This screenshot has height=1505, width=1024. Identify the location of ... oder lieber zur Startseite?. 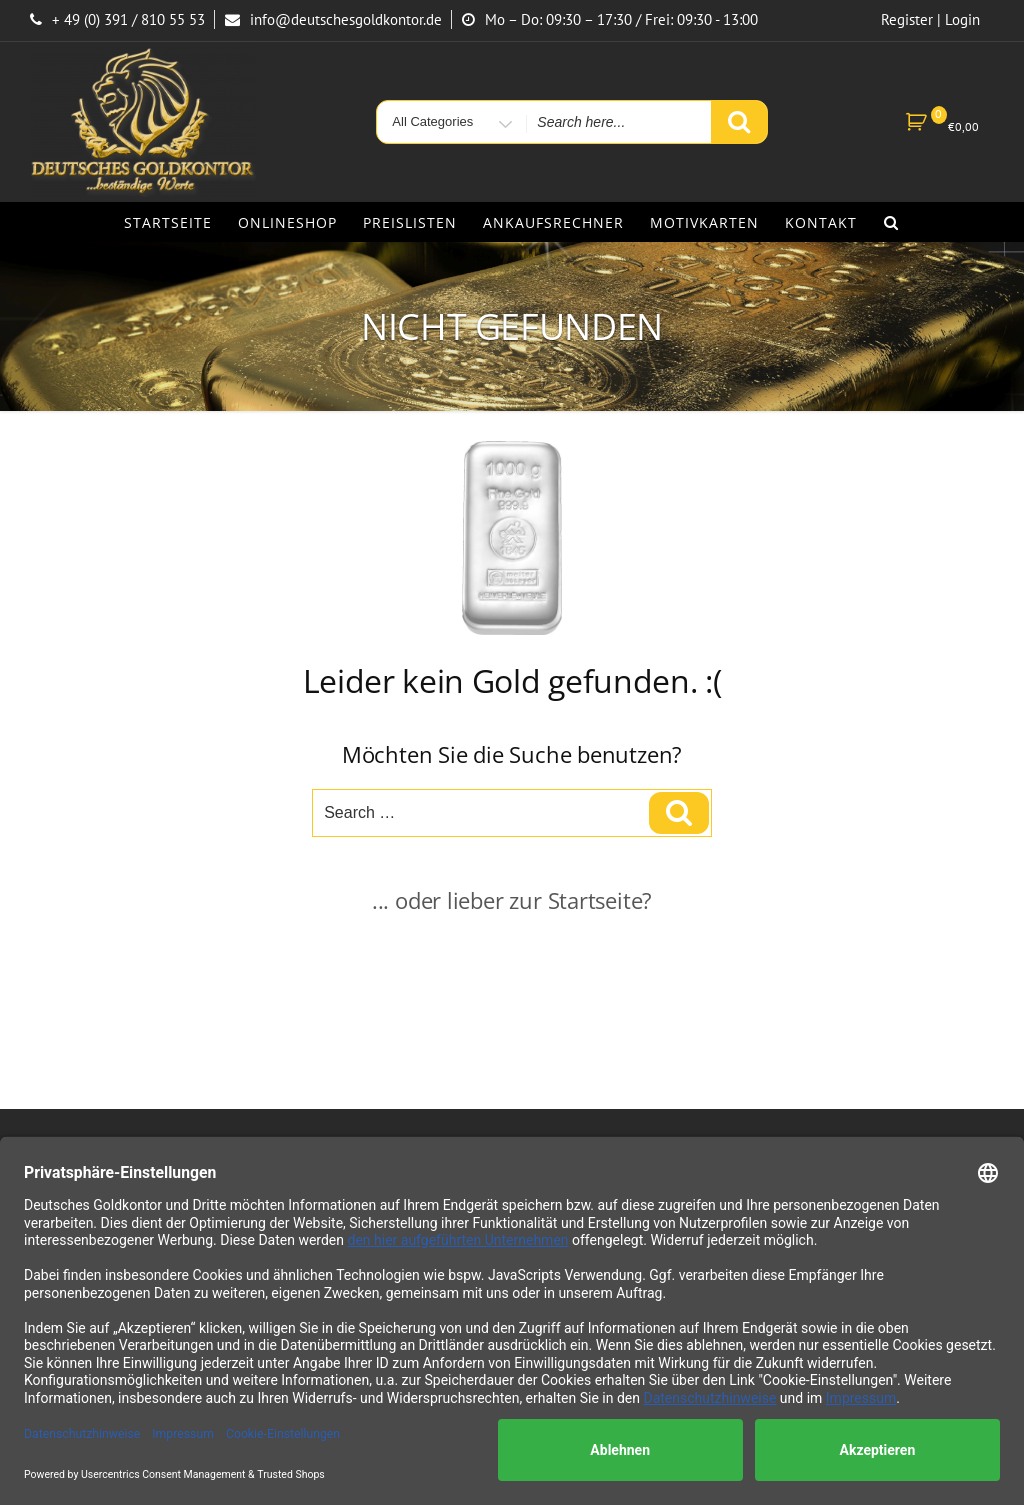
(512, 900).